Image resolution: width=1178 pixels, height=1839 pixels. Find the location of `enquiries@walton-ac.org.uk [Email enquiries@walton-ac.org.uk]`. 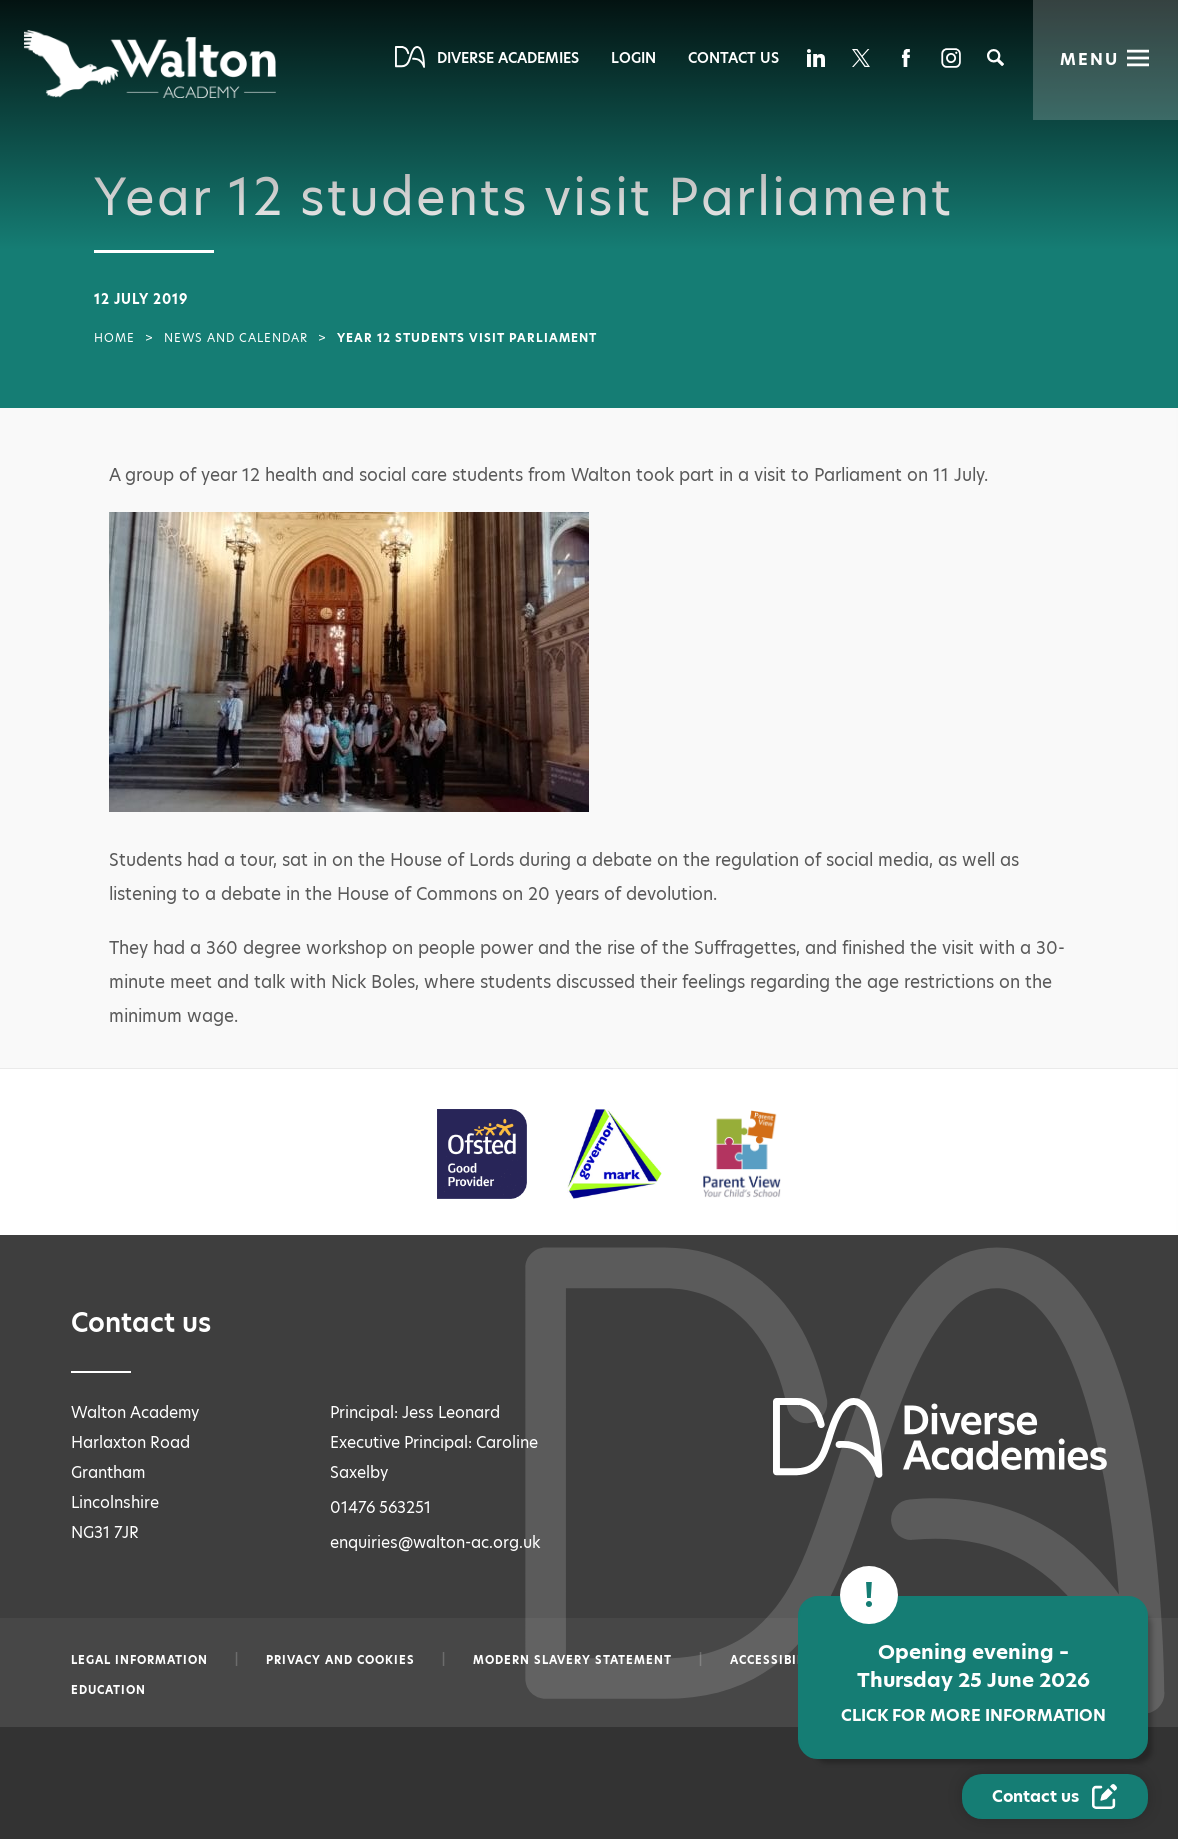

enquiries@walton-ac.org.uk [Email enquiries@walton-ac.org.uk] is located at coordinates (435, 1542).